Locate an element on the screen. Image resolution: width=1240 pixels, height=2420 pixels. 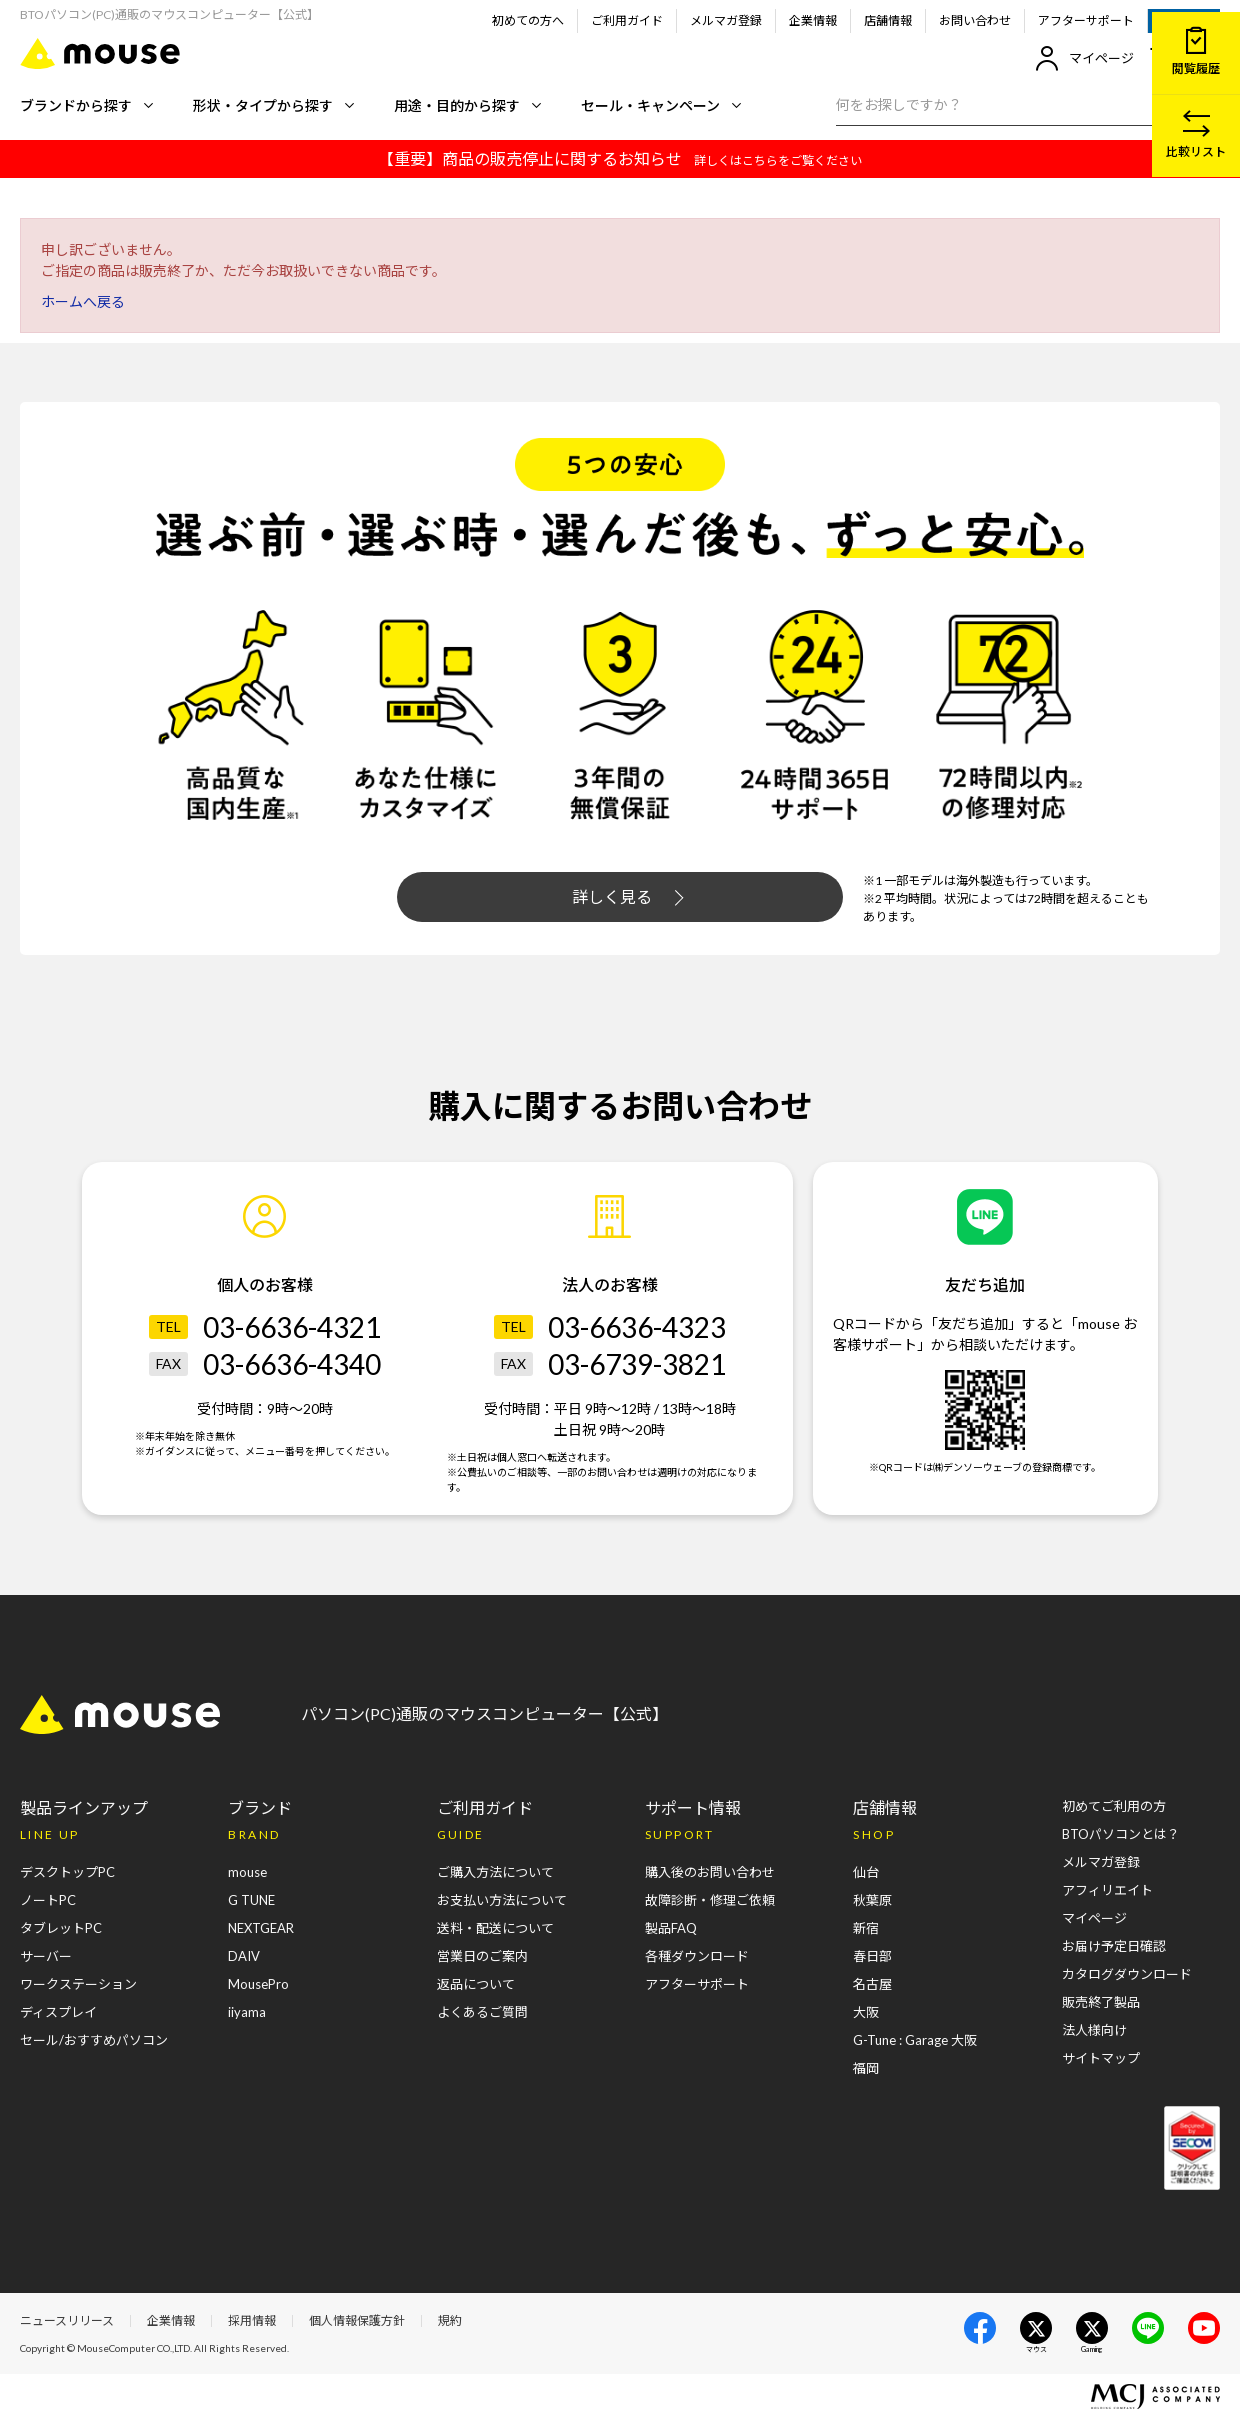
名古屋 is located at coordinates (872, 1984).